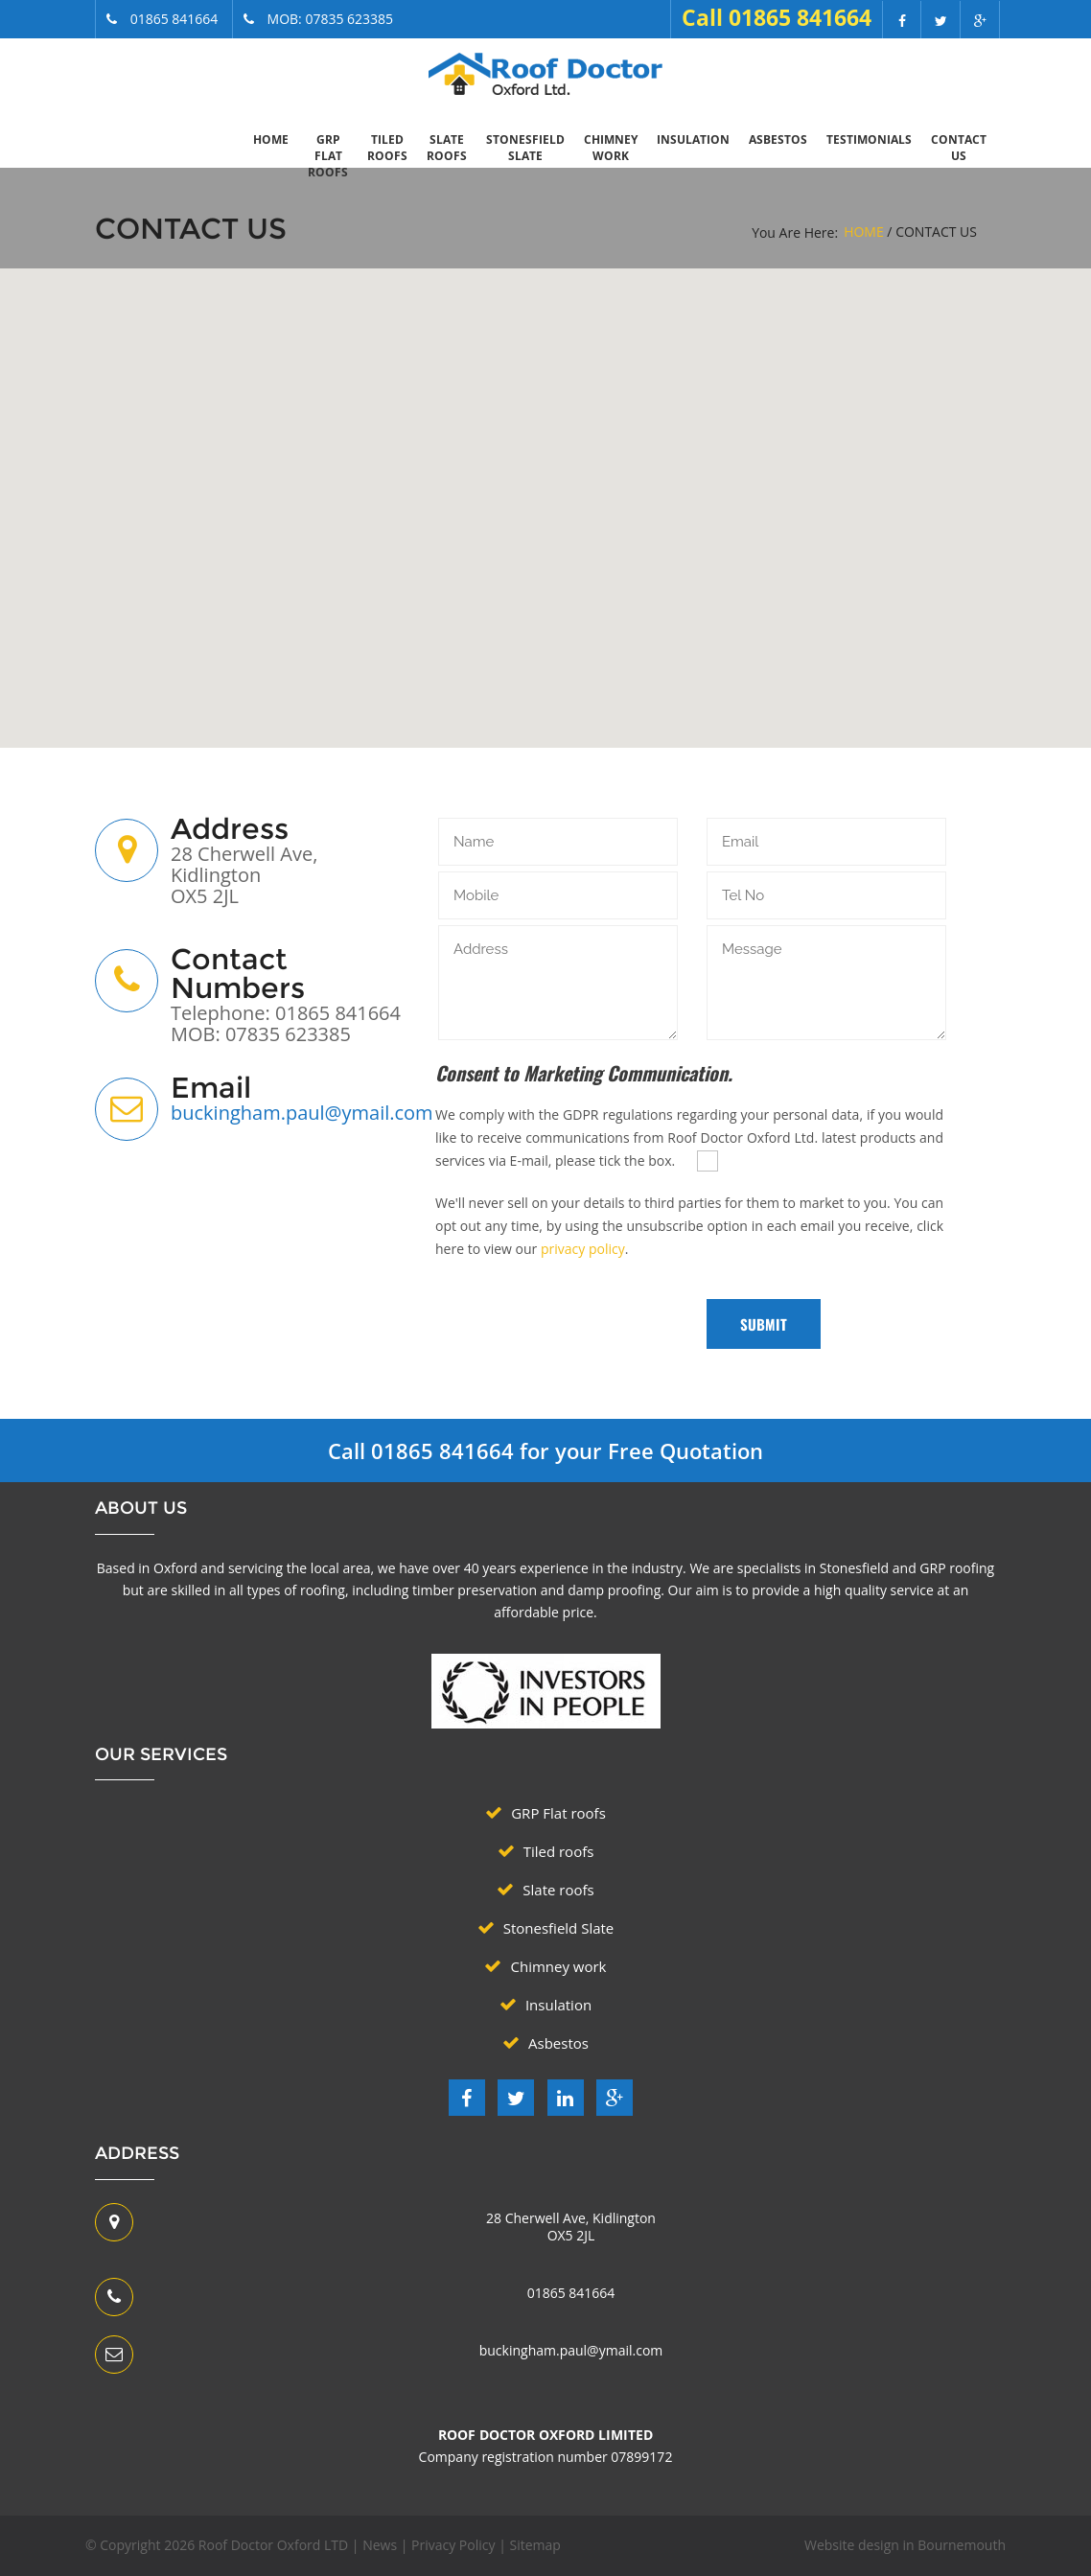 The width and height of the screenshot is (1091, 2576). I want to click on GRP Flat roofs, so click(328, 155).